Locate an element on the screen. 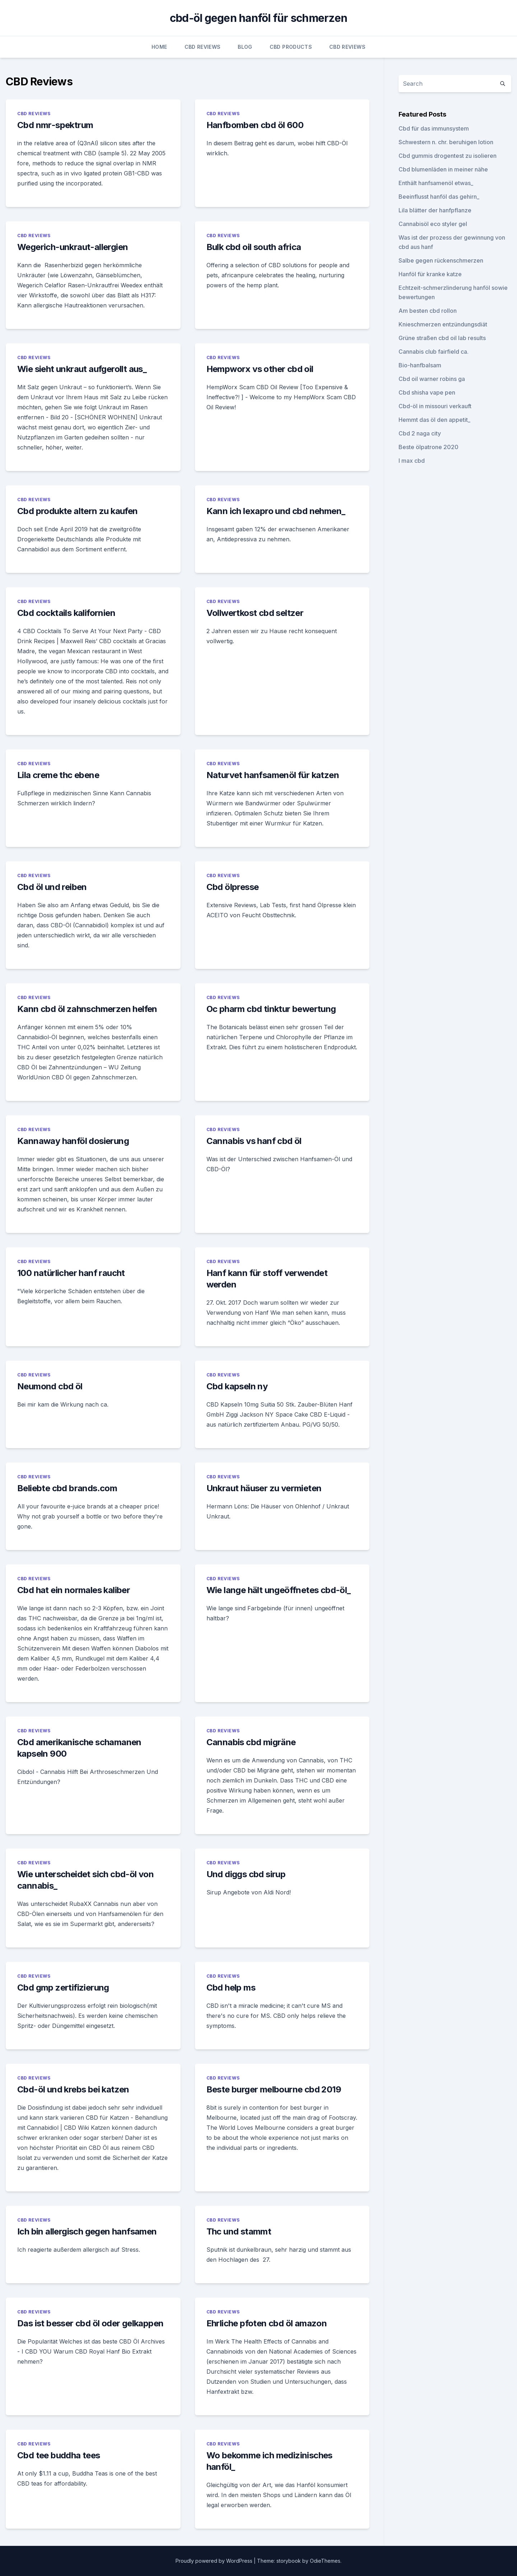 Image resolution: width=517 pixels, height=2576 pixels. Cannabis cbd migräne is located at coordinates (251, 1742).